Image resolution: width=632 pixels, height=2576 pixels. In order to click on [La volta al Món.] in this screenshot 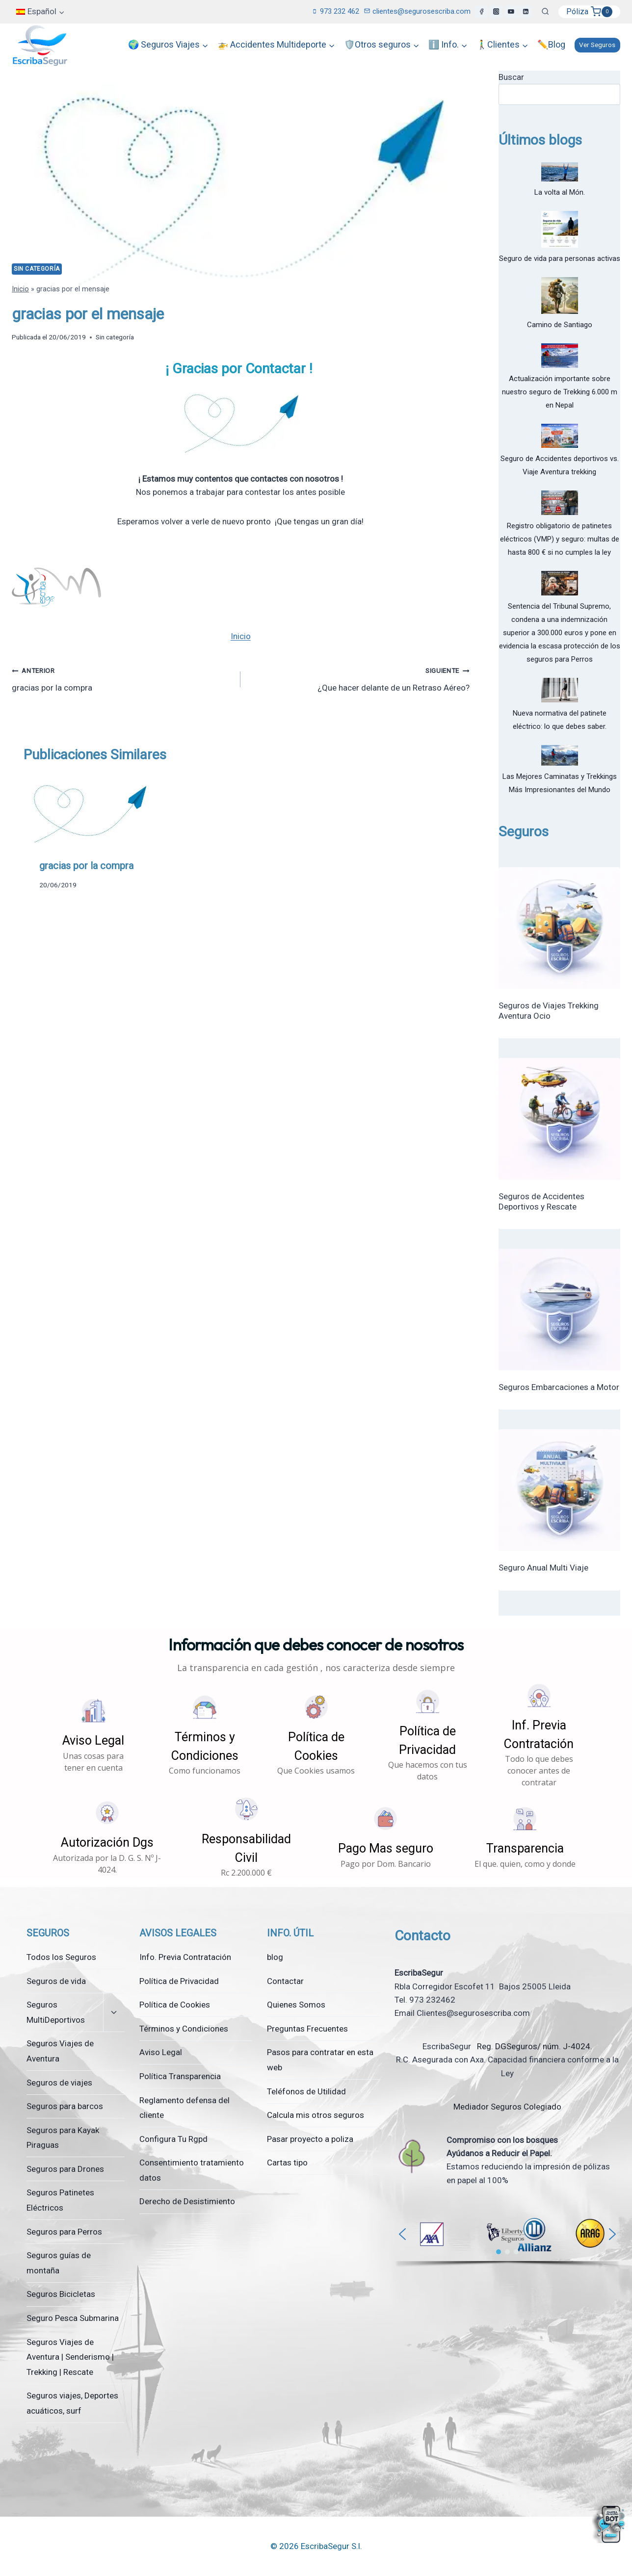, I will do `click(559, 171)`.